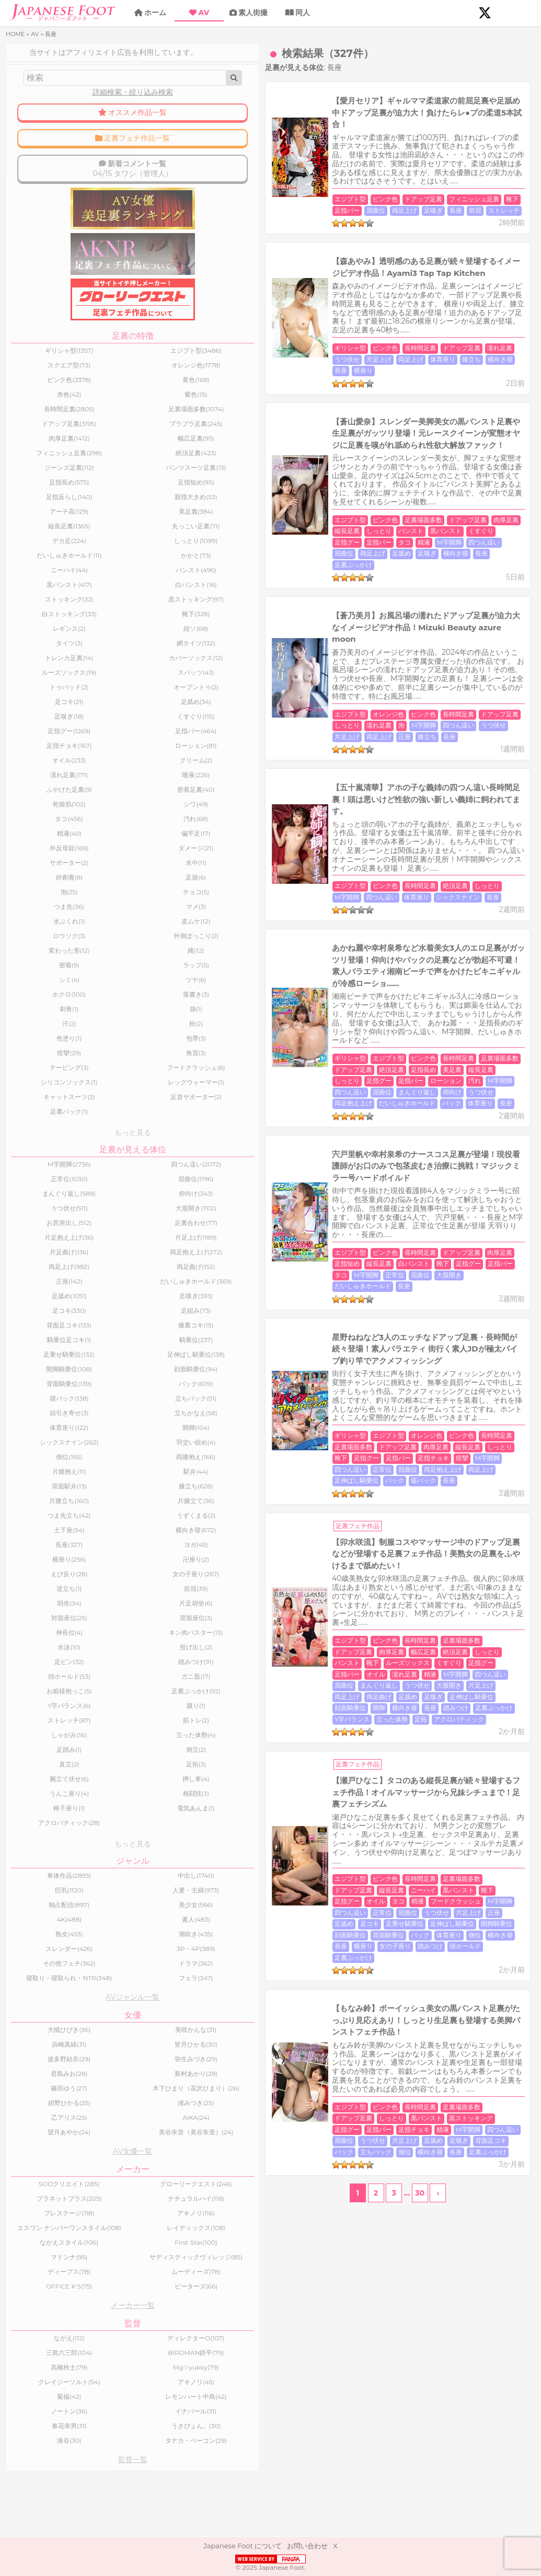 The height and width of the screenshot is (2576, 541). What do you see at coordinates (39, 372) in the screenshot?
I see `スクエア型(73)` at bounding box center [39, 372].